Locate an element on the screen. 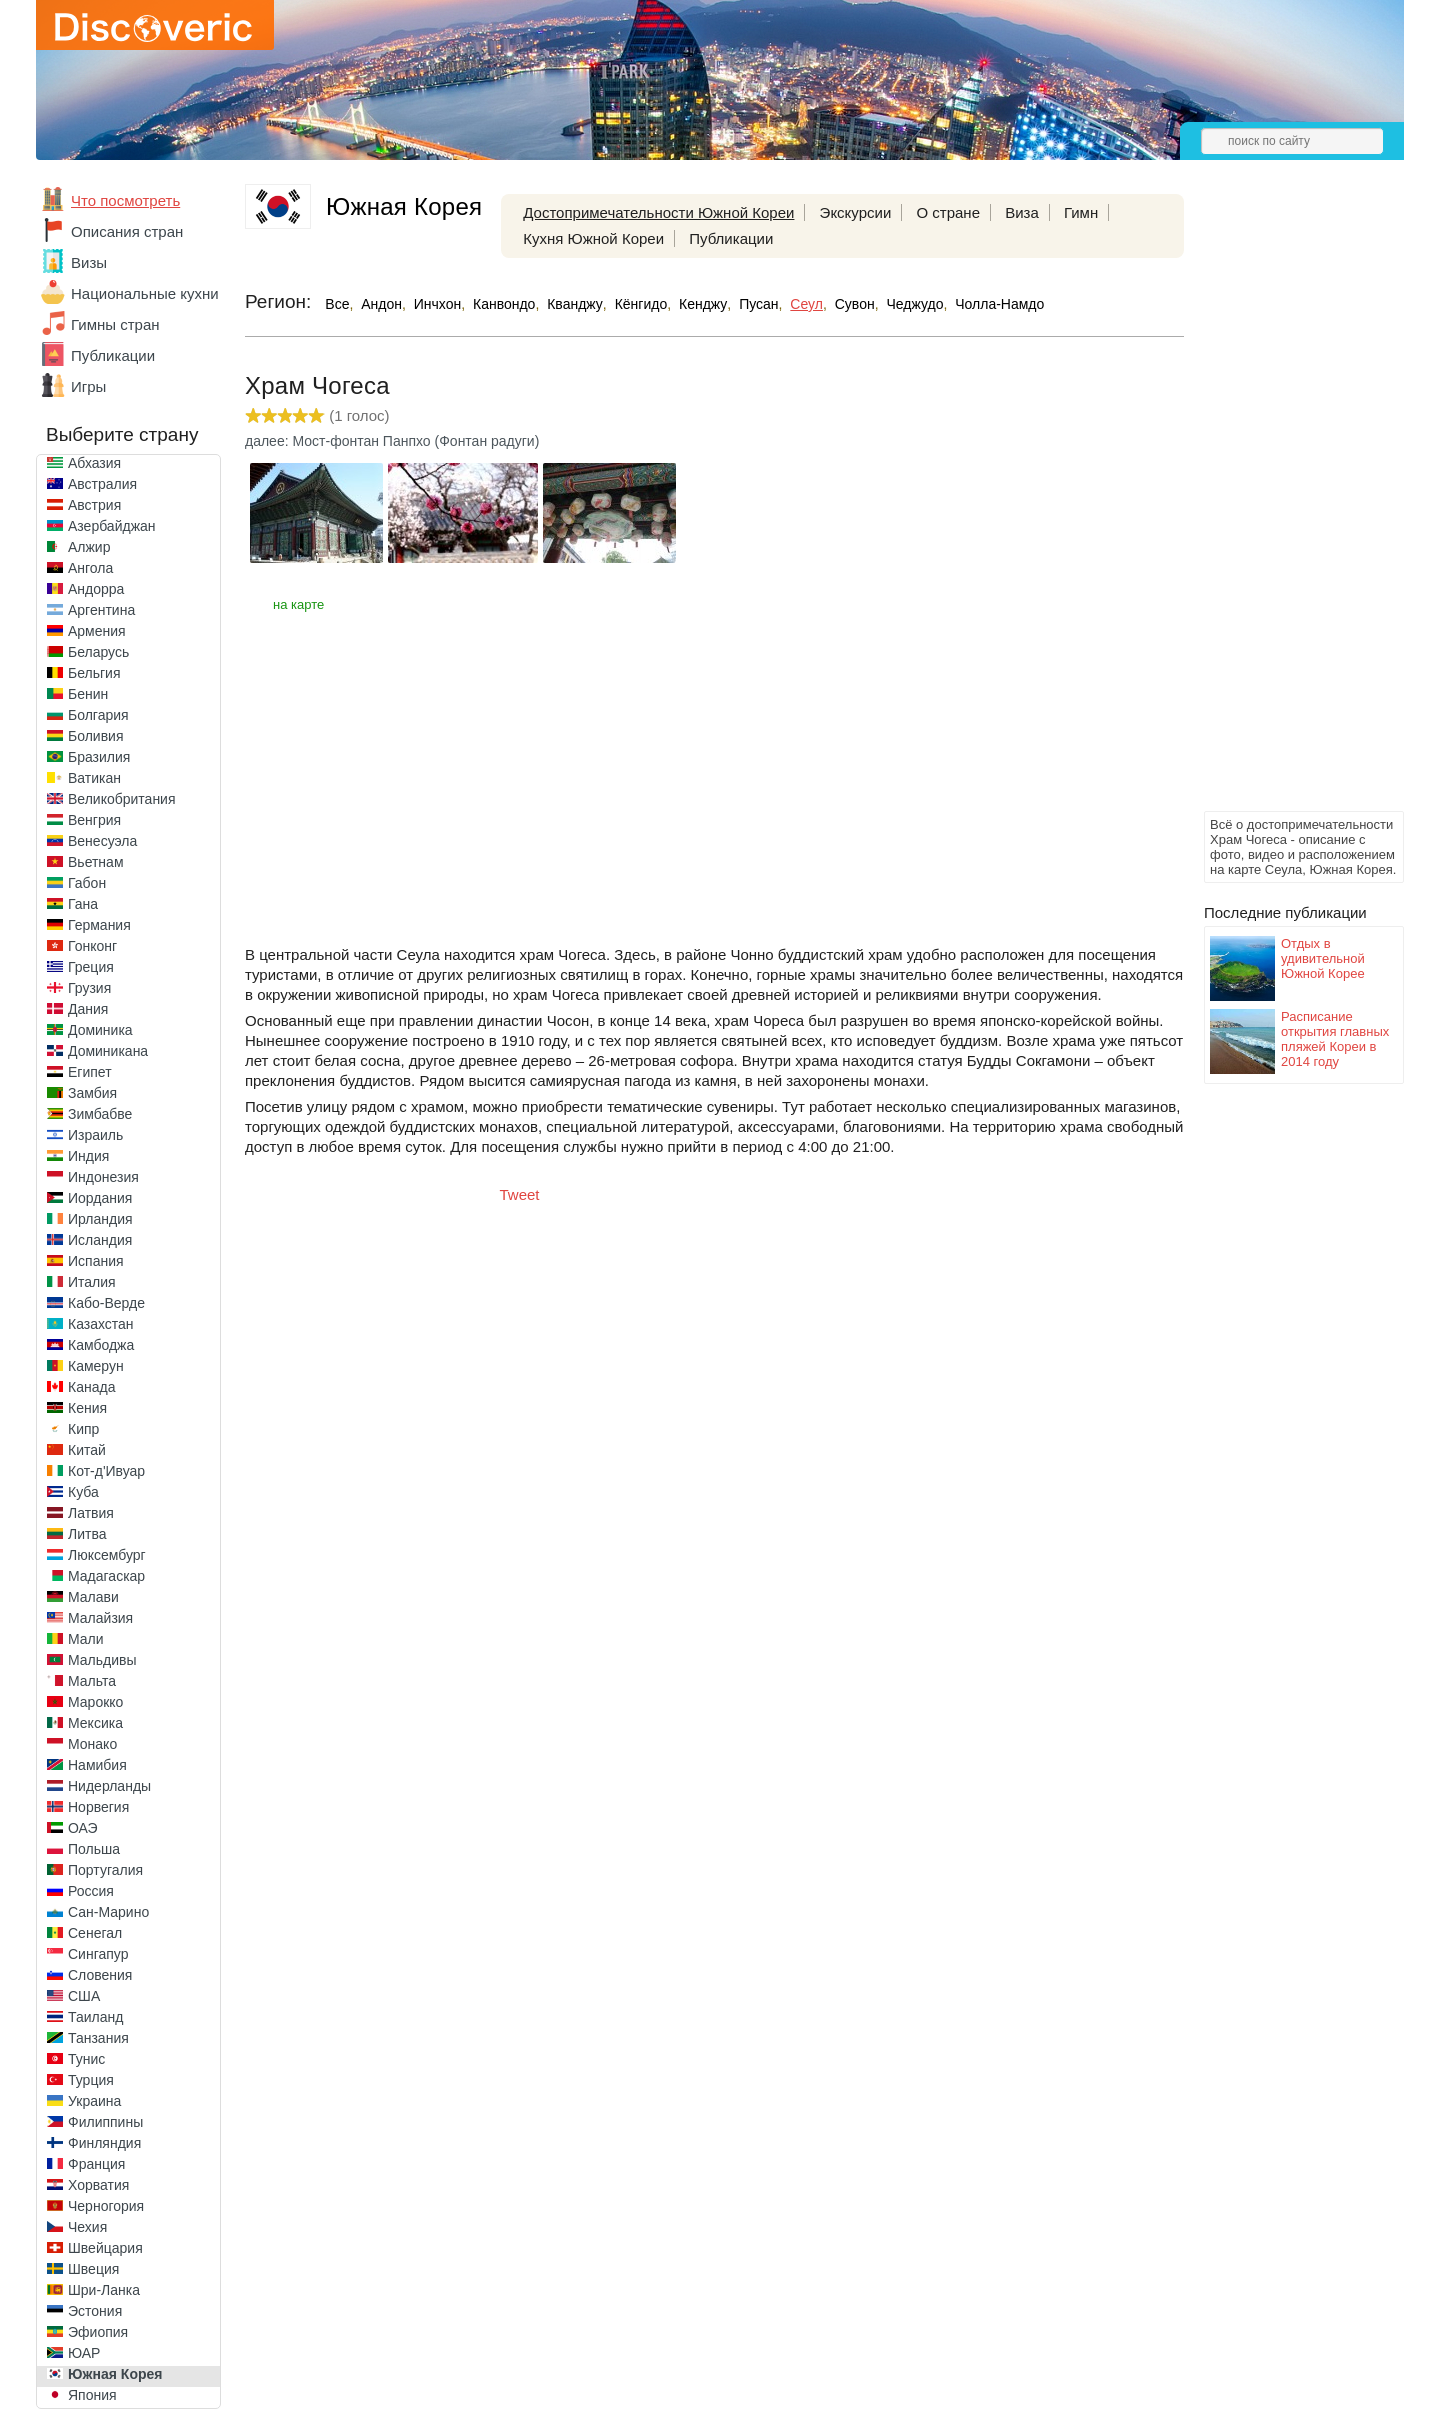 The image size is (1440, 2429). Бразилия is located at coordinates (99, 757).